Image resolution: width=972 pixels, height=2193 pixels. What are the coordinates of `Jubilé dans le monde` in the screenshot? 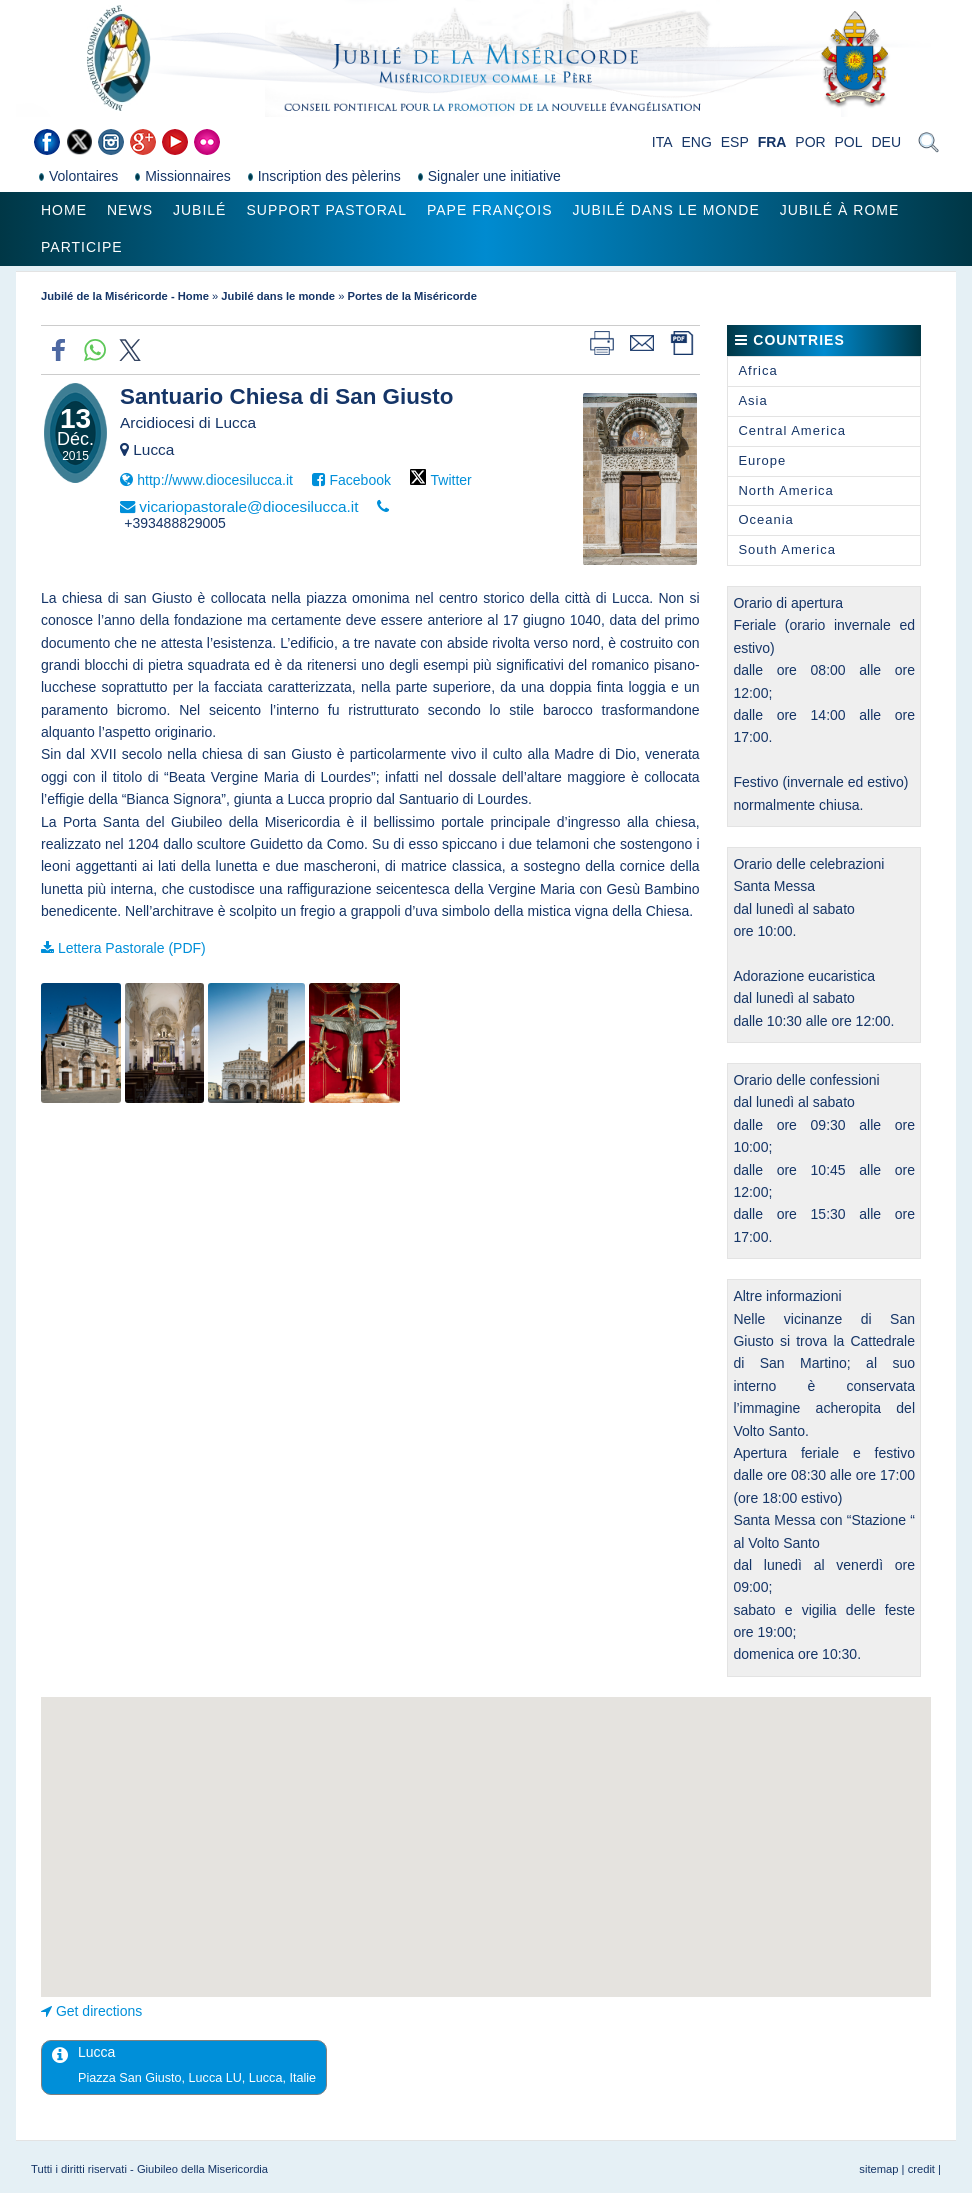 It's located at (665, 210).